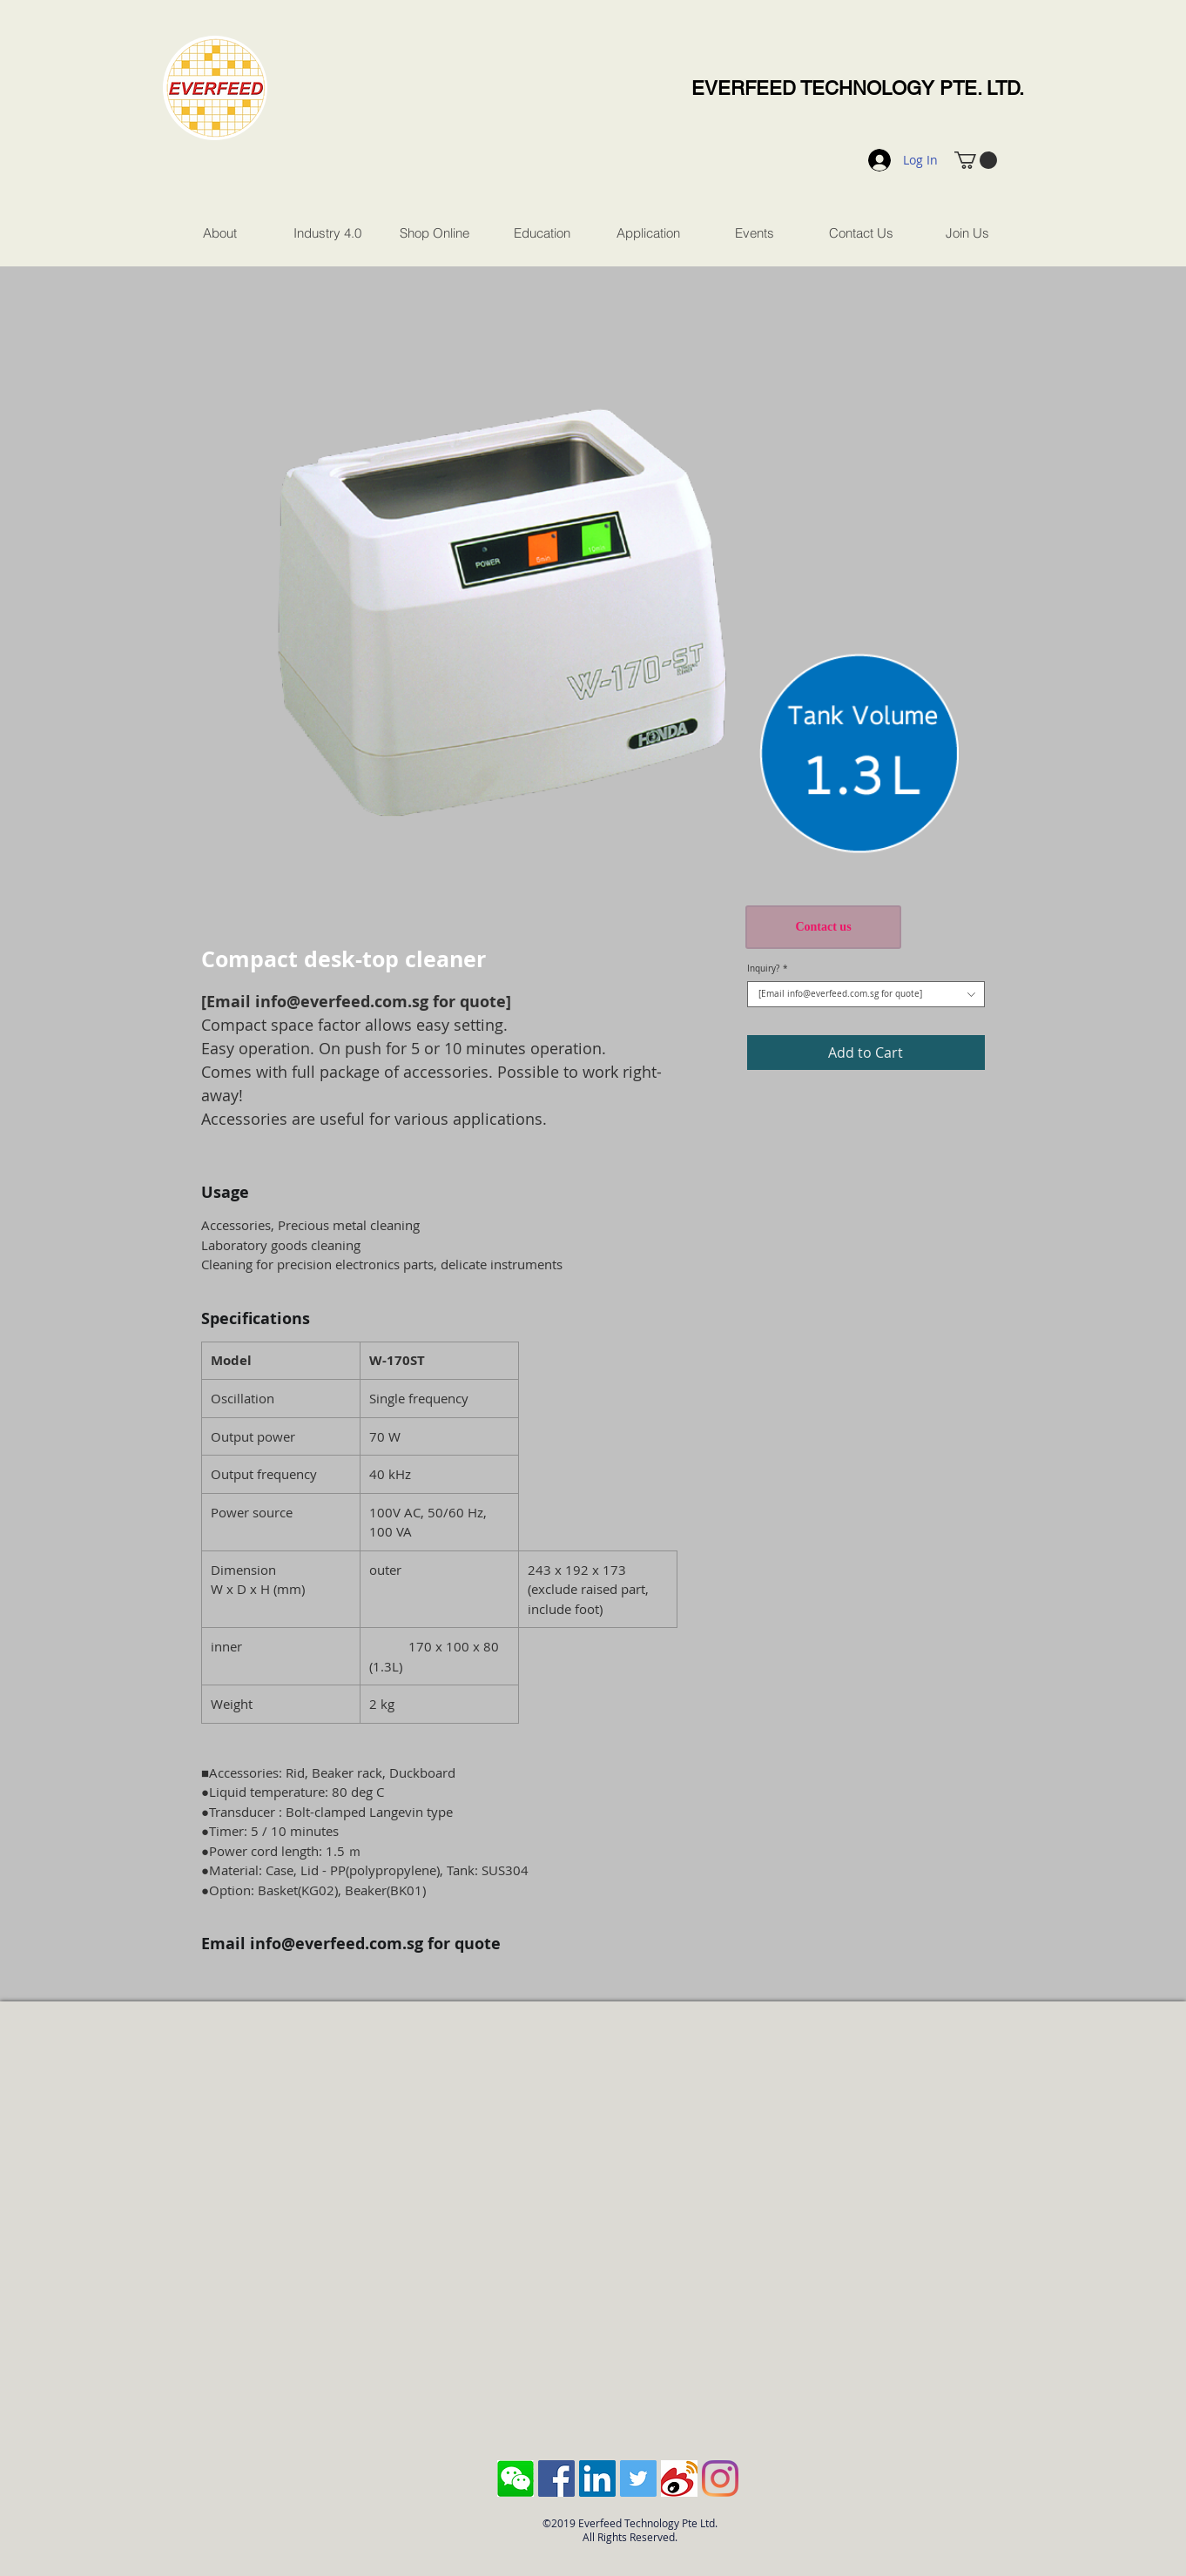 Image resolution: width=1186 pixels, height=2576 pixels. I want to click on [sina-weibo-logo], so click(679, 2478).